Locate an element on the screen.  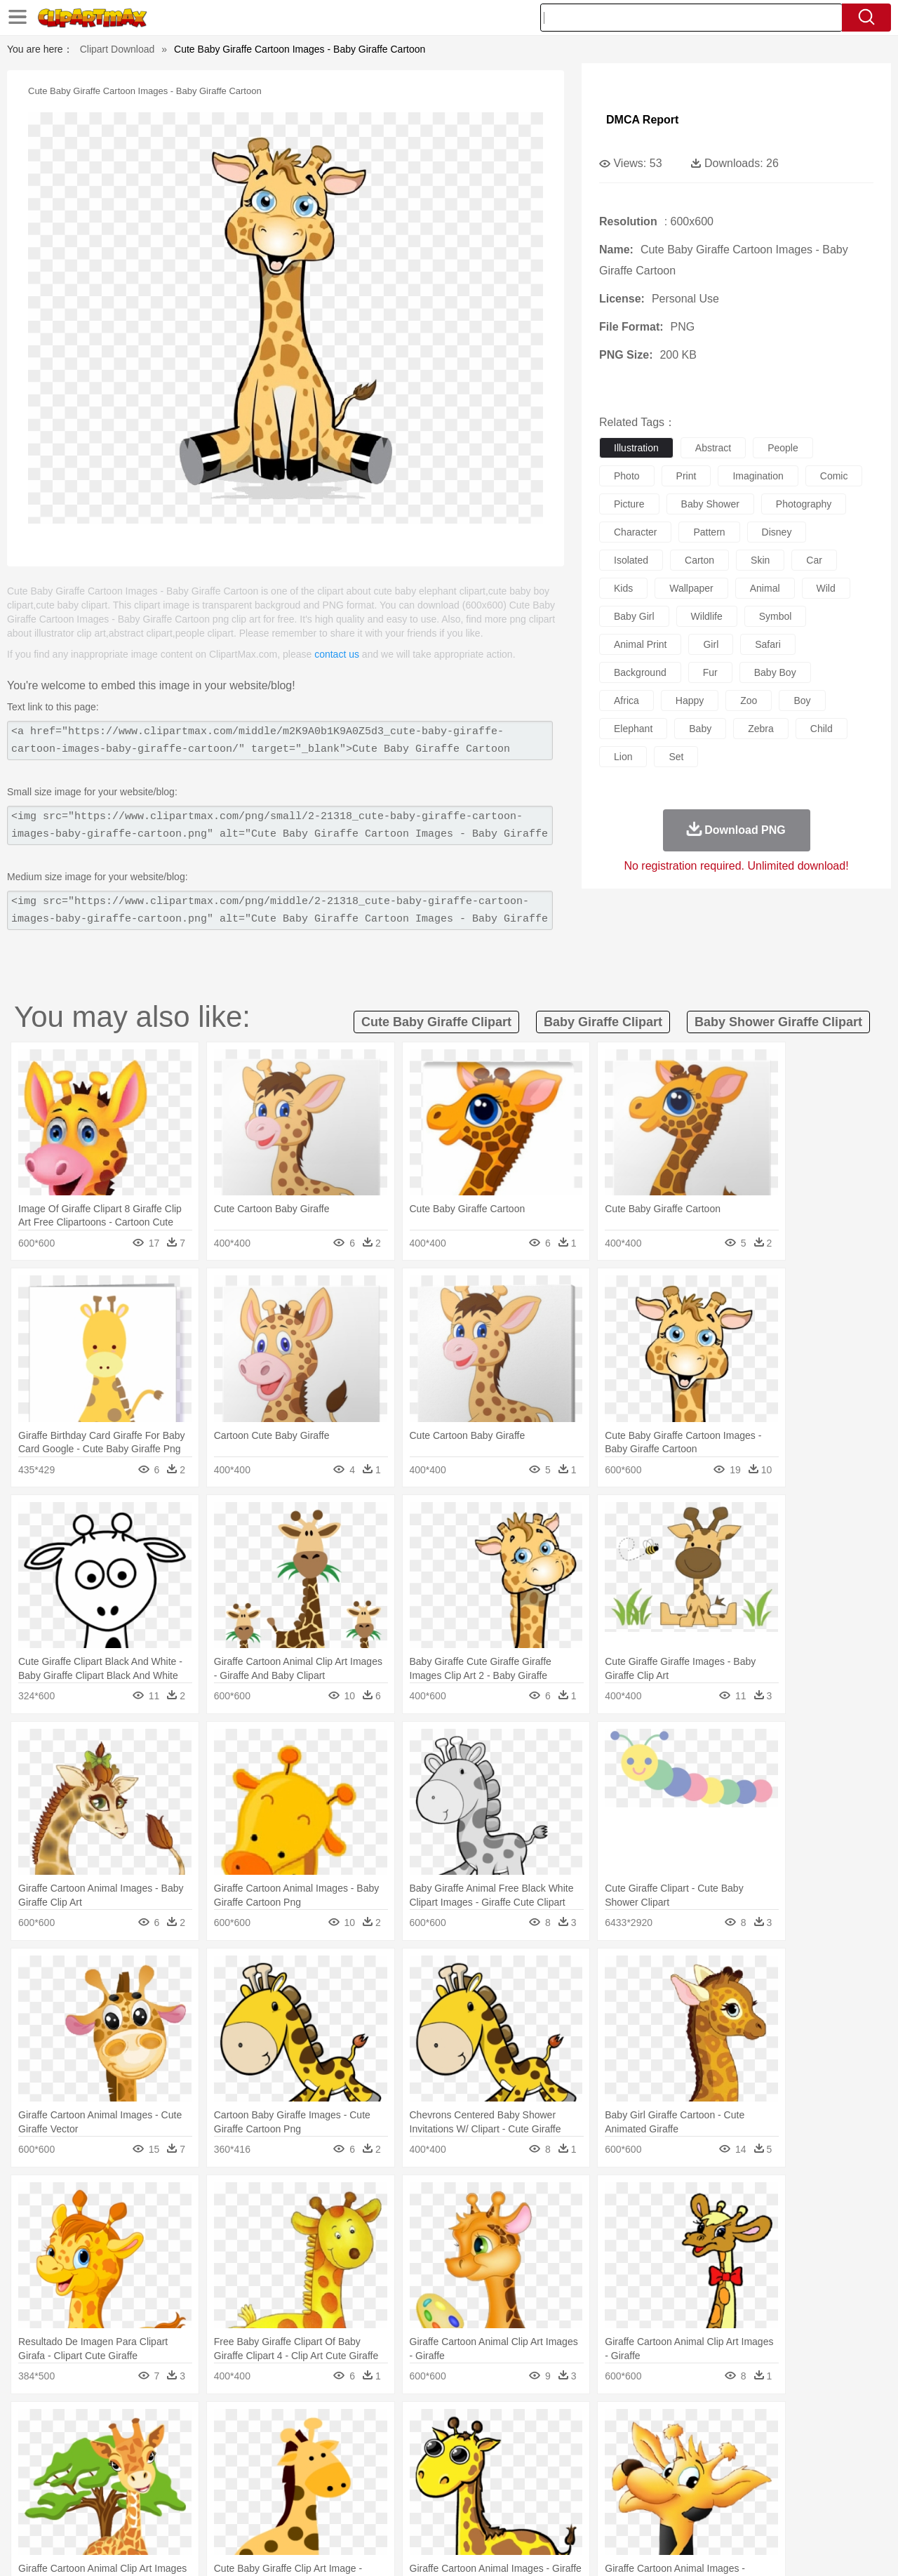
Honey Bee is located at coordinates (487, 2447).